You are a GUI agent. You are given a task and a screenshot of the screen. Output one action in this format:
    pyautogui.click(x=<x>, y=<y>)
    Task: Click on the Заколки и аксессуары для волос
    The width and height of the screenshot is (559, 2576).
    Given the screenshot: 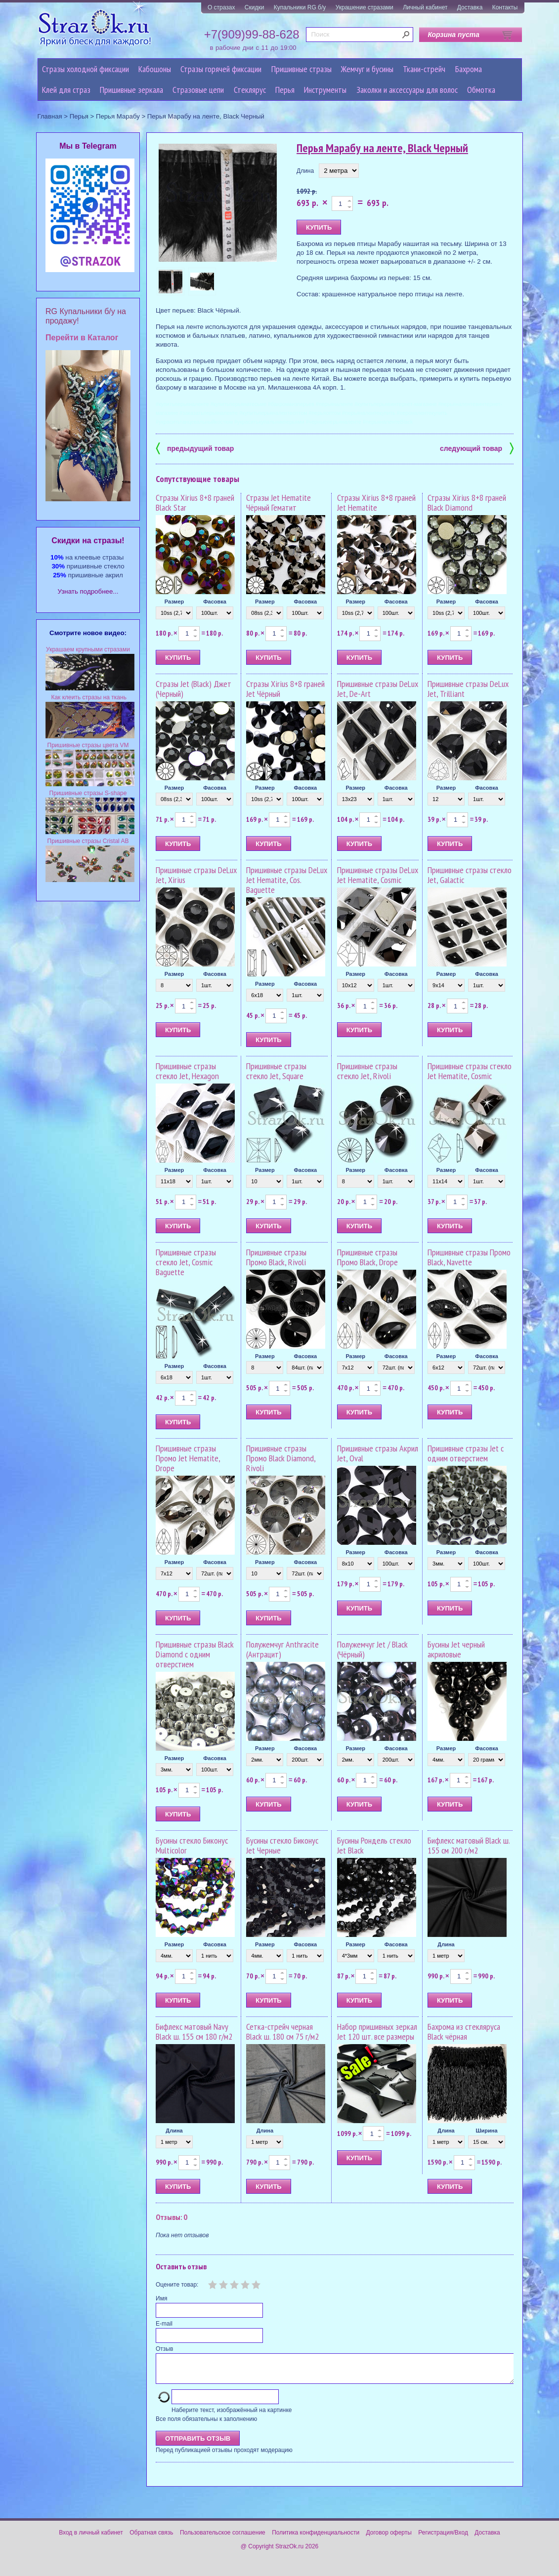 What is the action you would take?
    pyautogui.click(x=407, y=89)
    